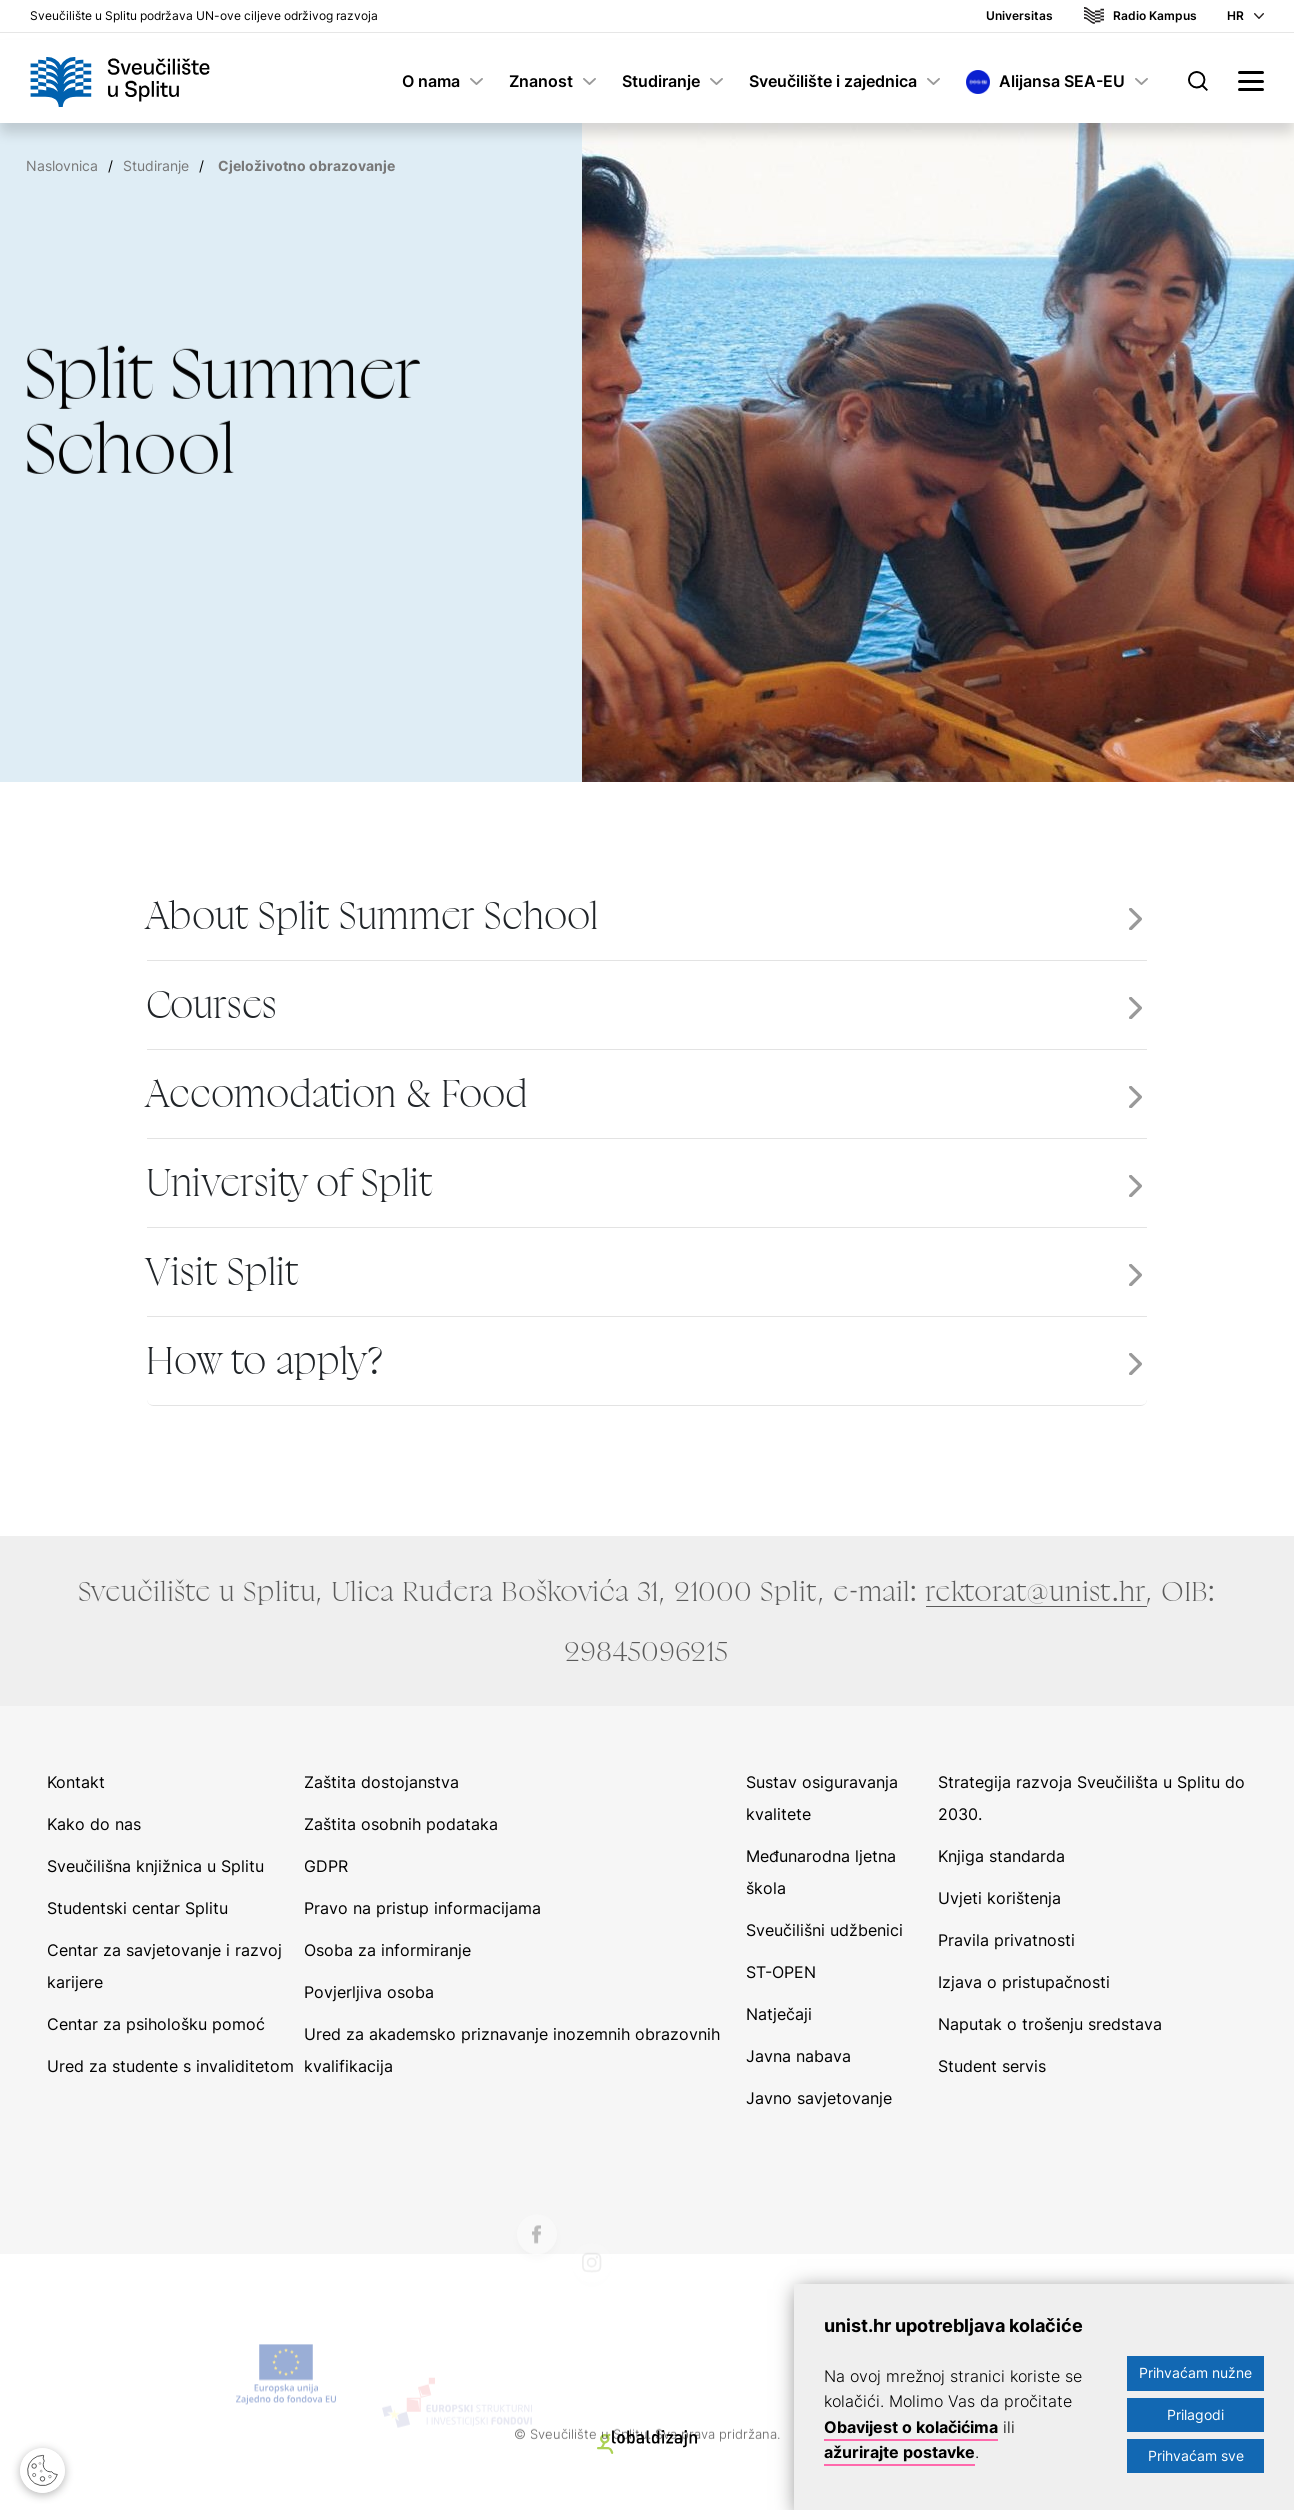 This screenshot has height=2510, width=1294. What do you see at coordinates (373, 916) in the screenshot?
I see `About Split Summer School` at bounding box center [373, 916].